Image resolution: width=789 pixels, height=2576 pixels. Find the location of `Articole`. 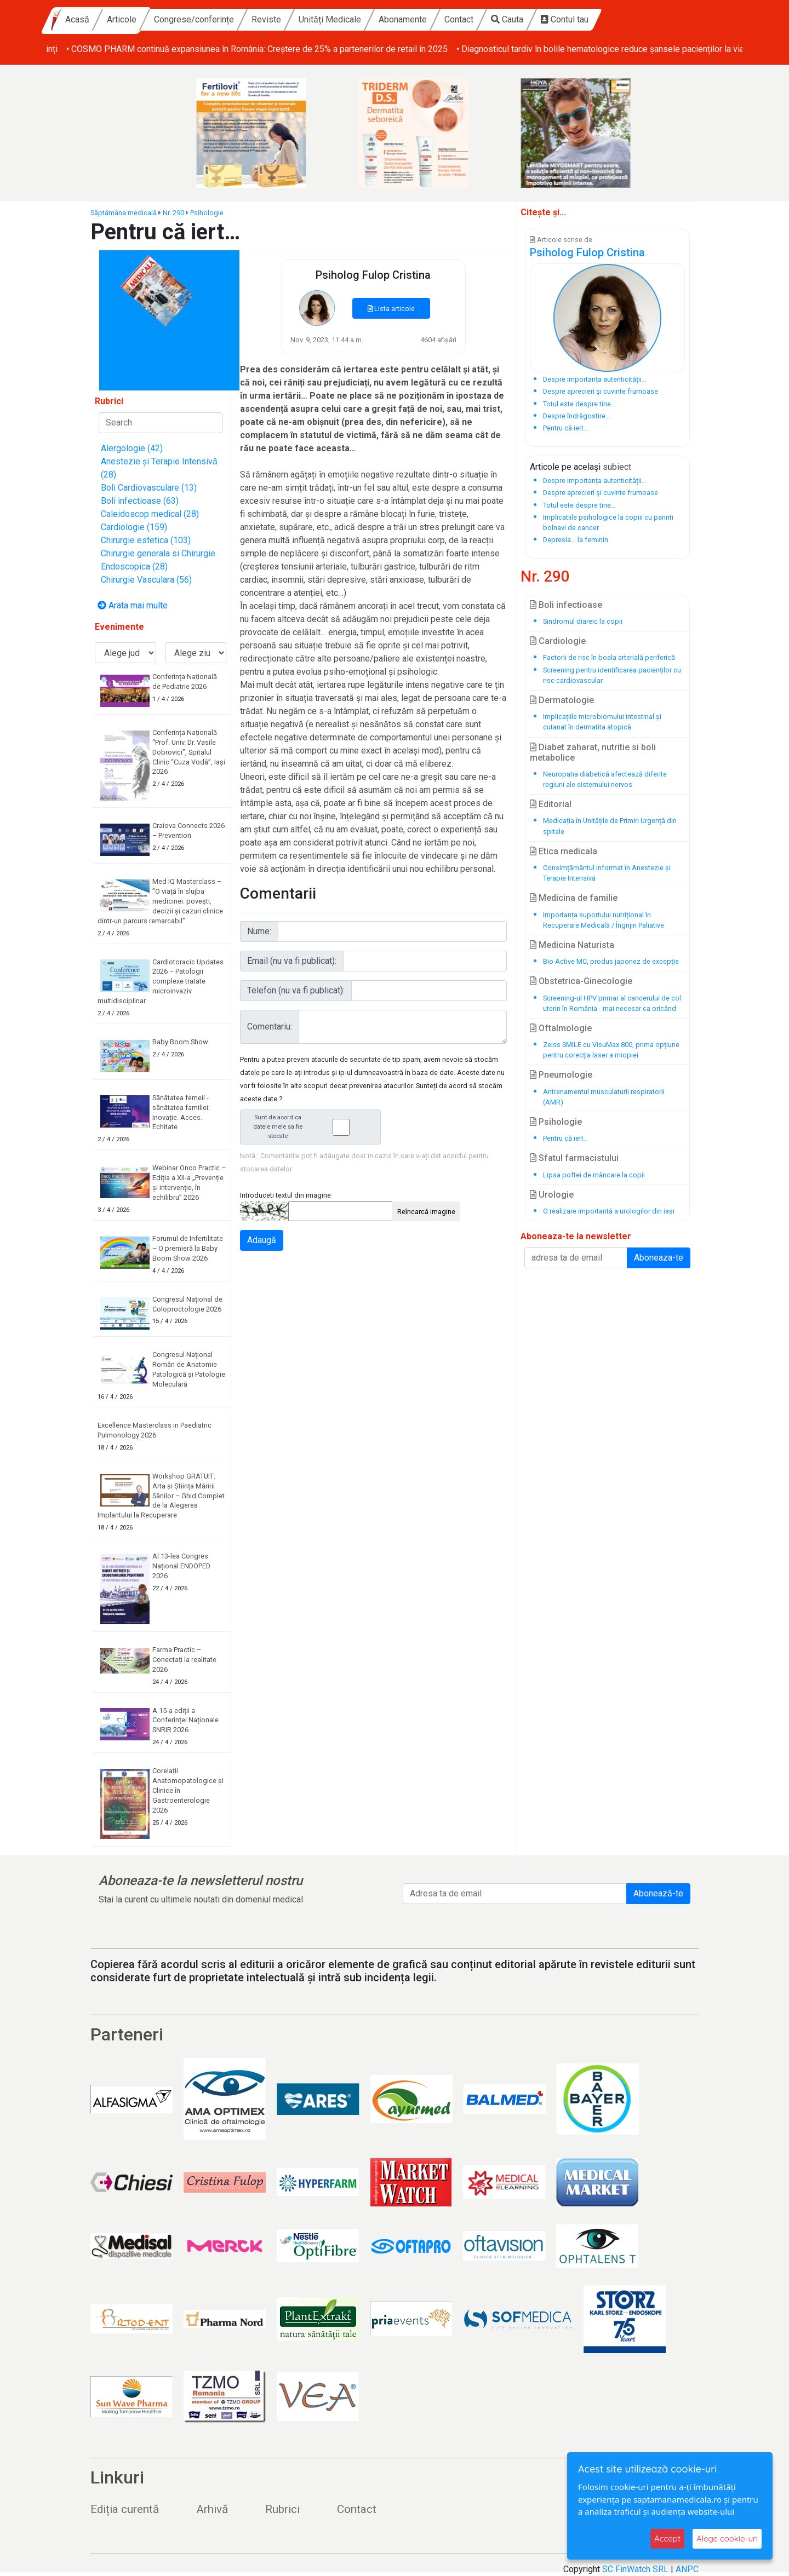

Articole is located at coordinates (217, 19).